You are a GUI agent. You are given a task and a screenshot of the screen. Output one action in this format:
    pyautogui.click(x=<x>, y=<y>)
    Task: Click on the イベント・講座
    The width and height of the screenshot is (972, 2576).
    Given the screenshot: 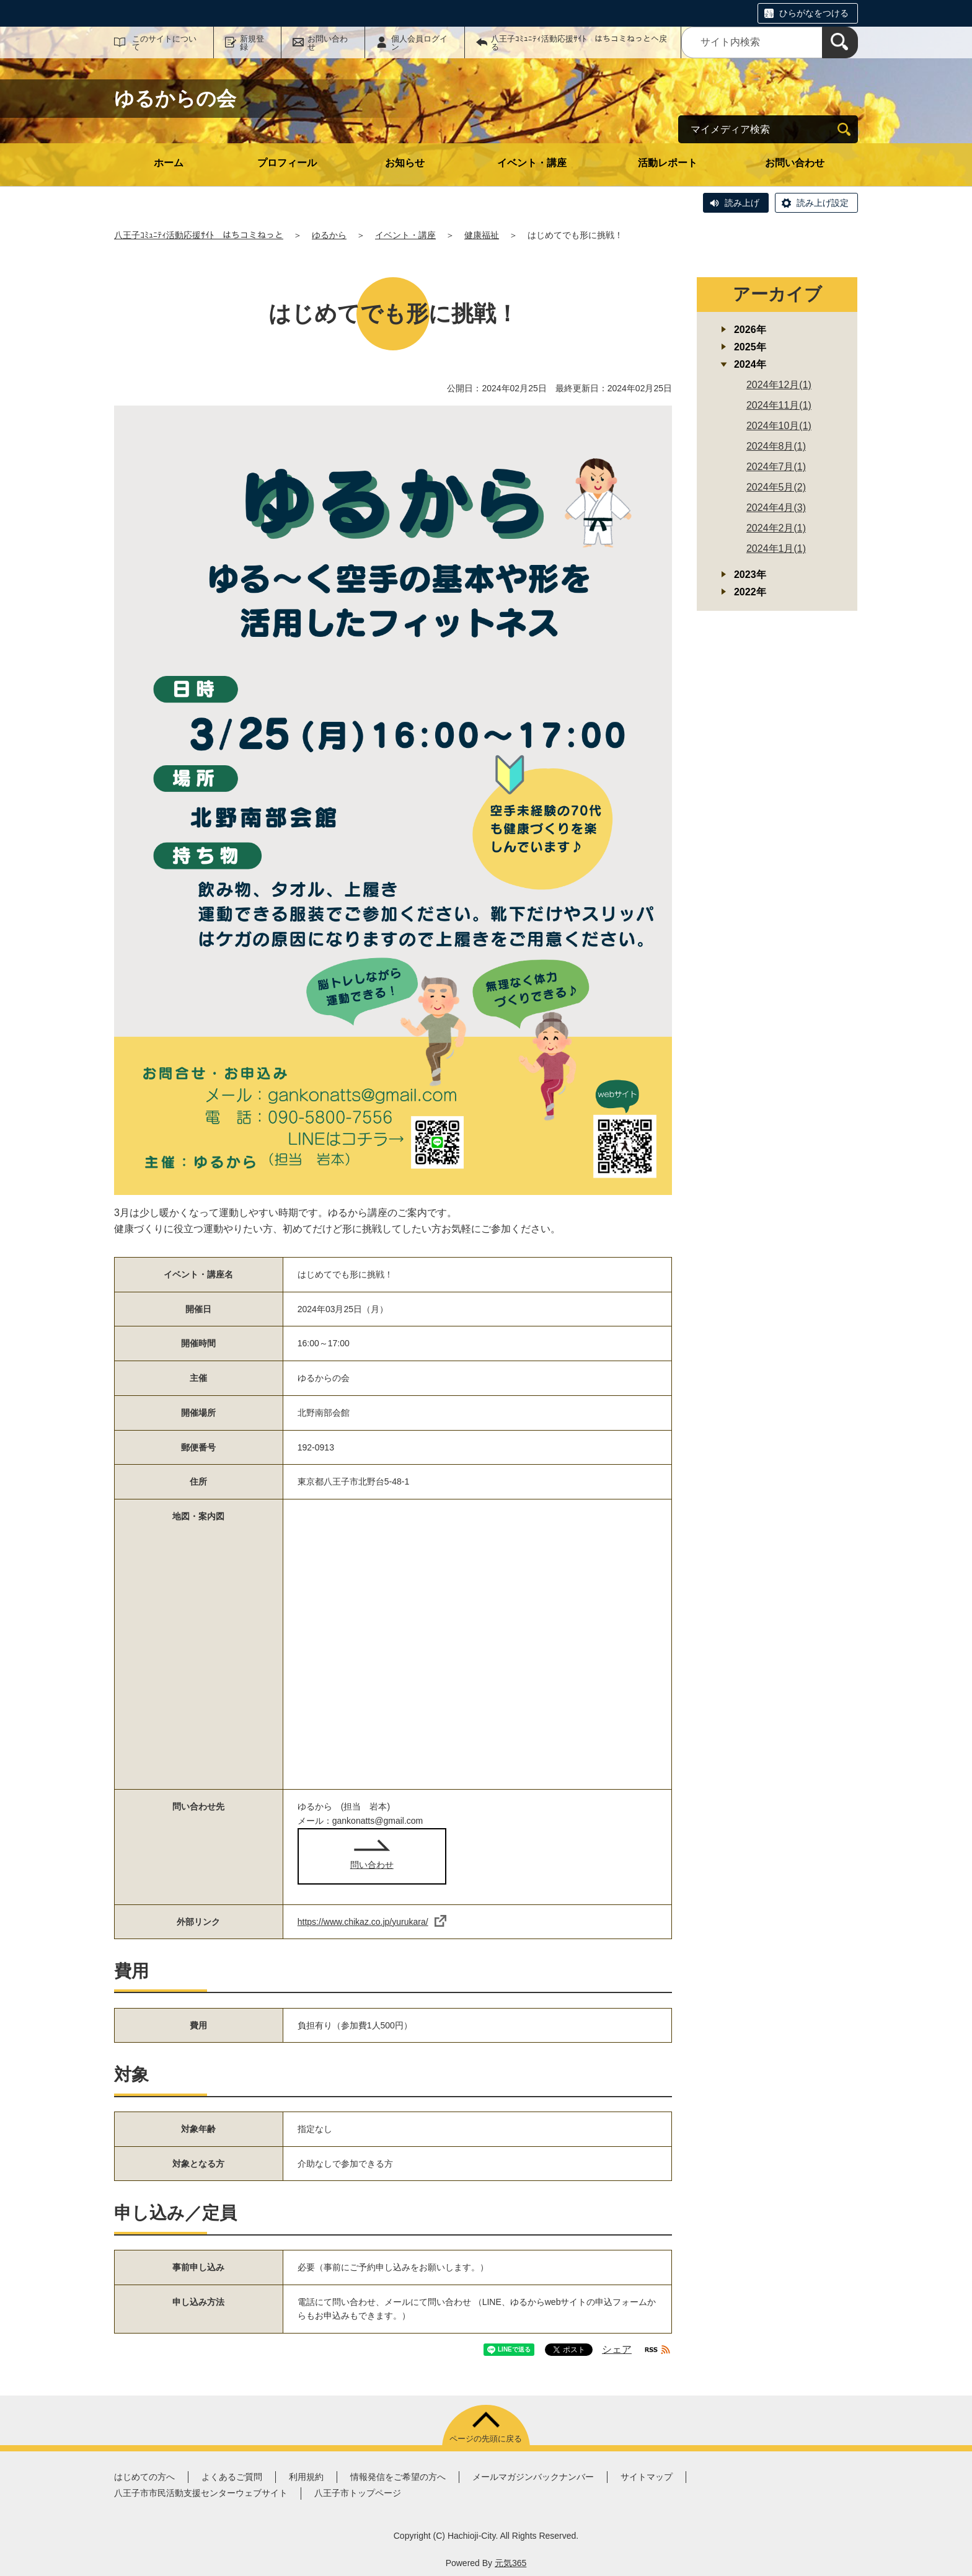 What is the action you would take?
    pyautogui.click(x=532, y=163)
    